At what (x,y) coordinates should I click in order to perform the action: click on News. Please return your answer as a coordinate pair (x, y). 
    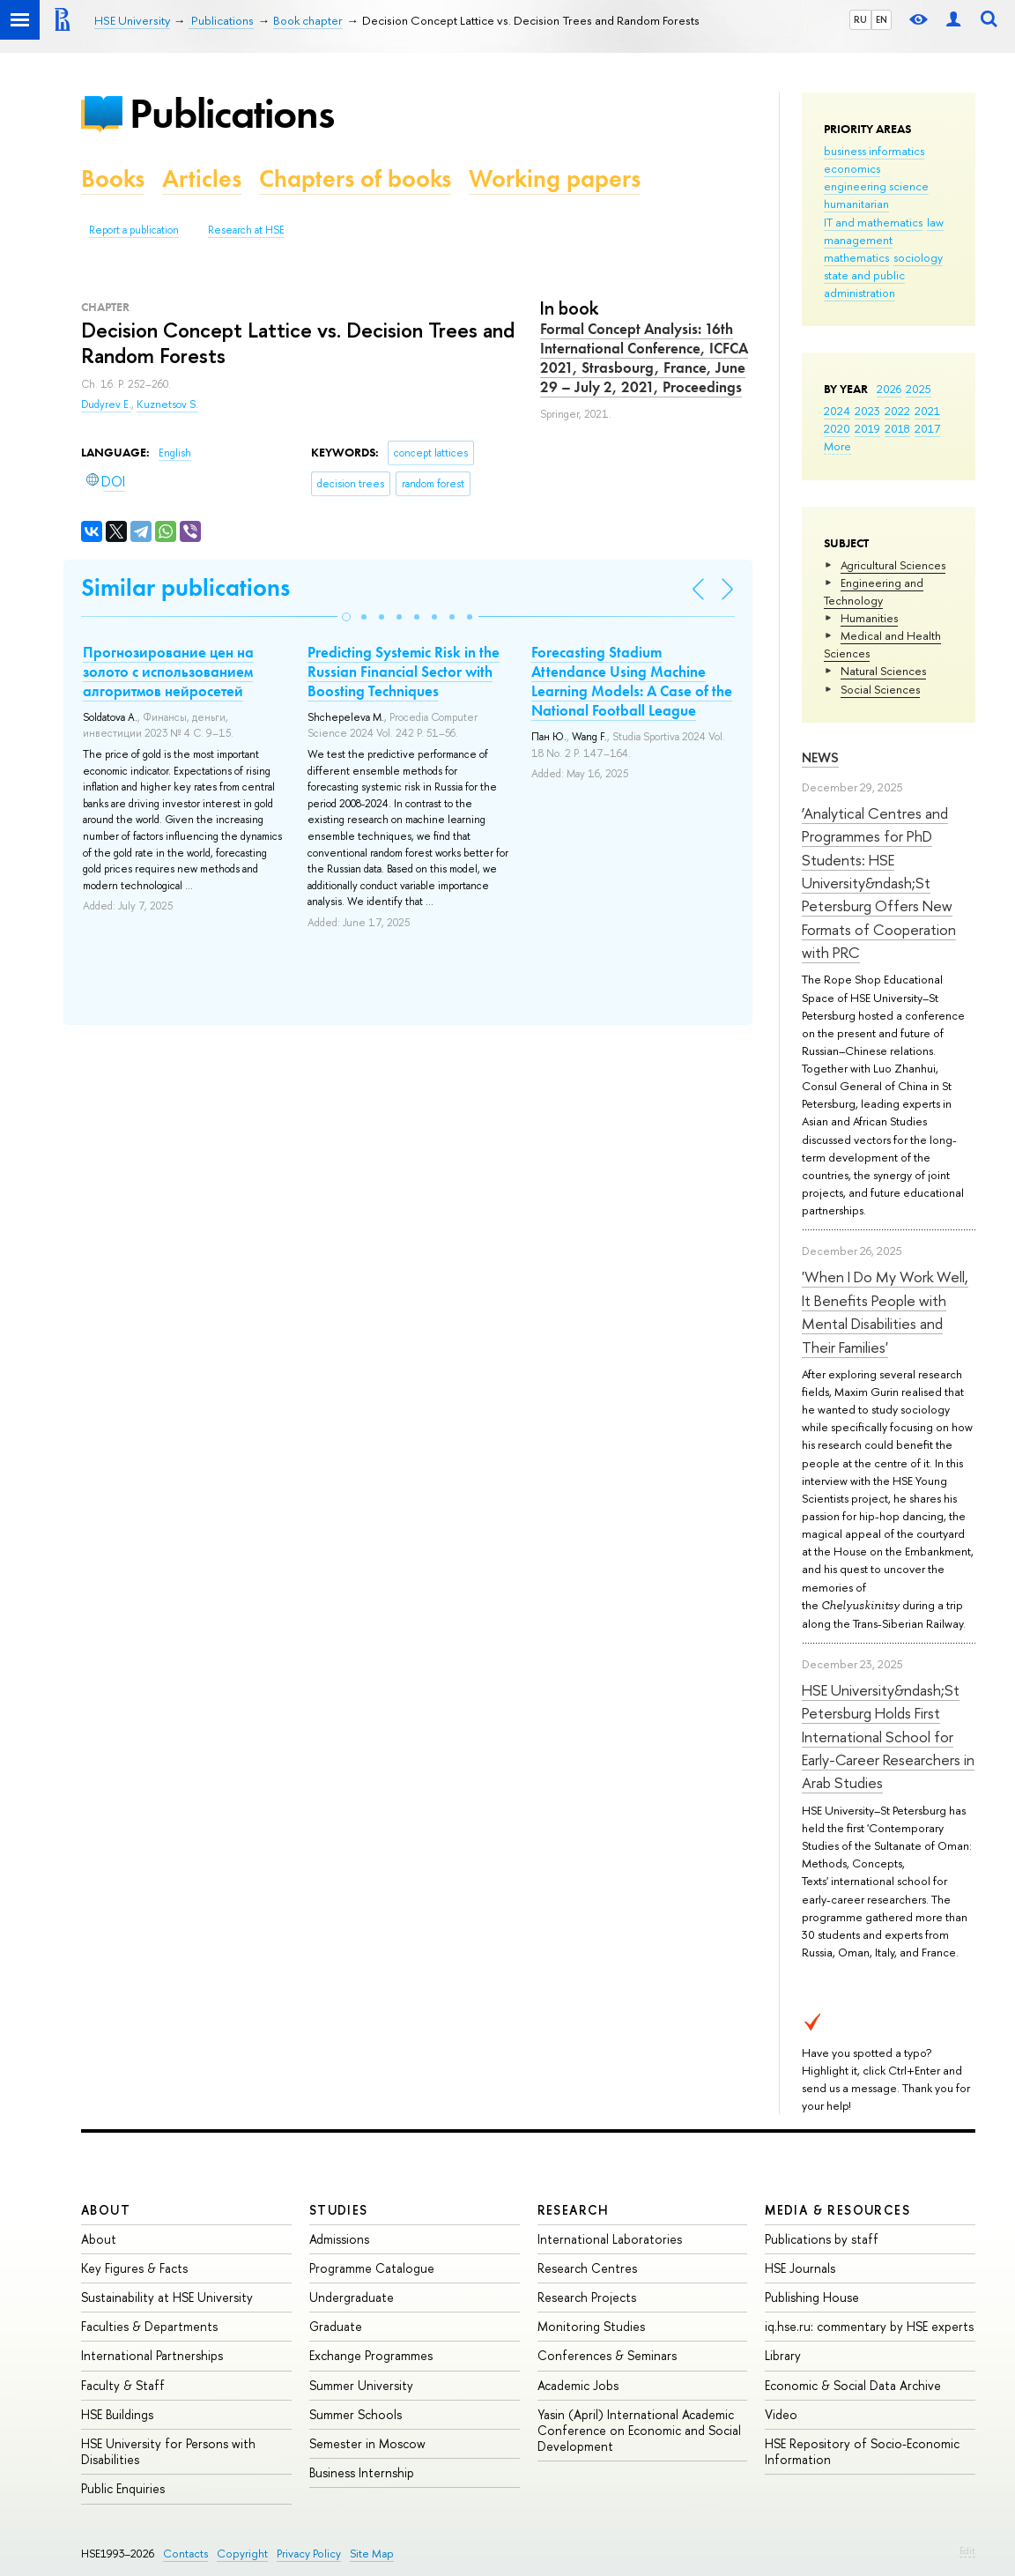
    Looking at the image, I should click on (820, 757).